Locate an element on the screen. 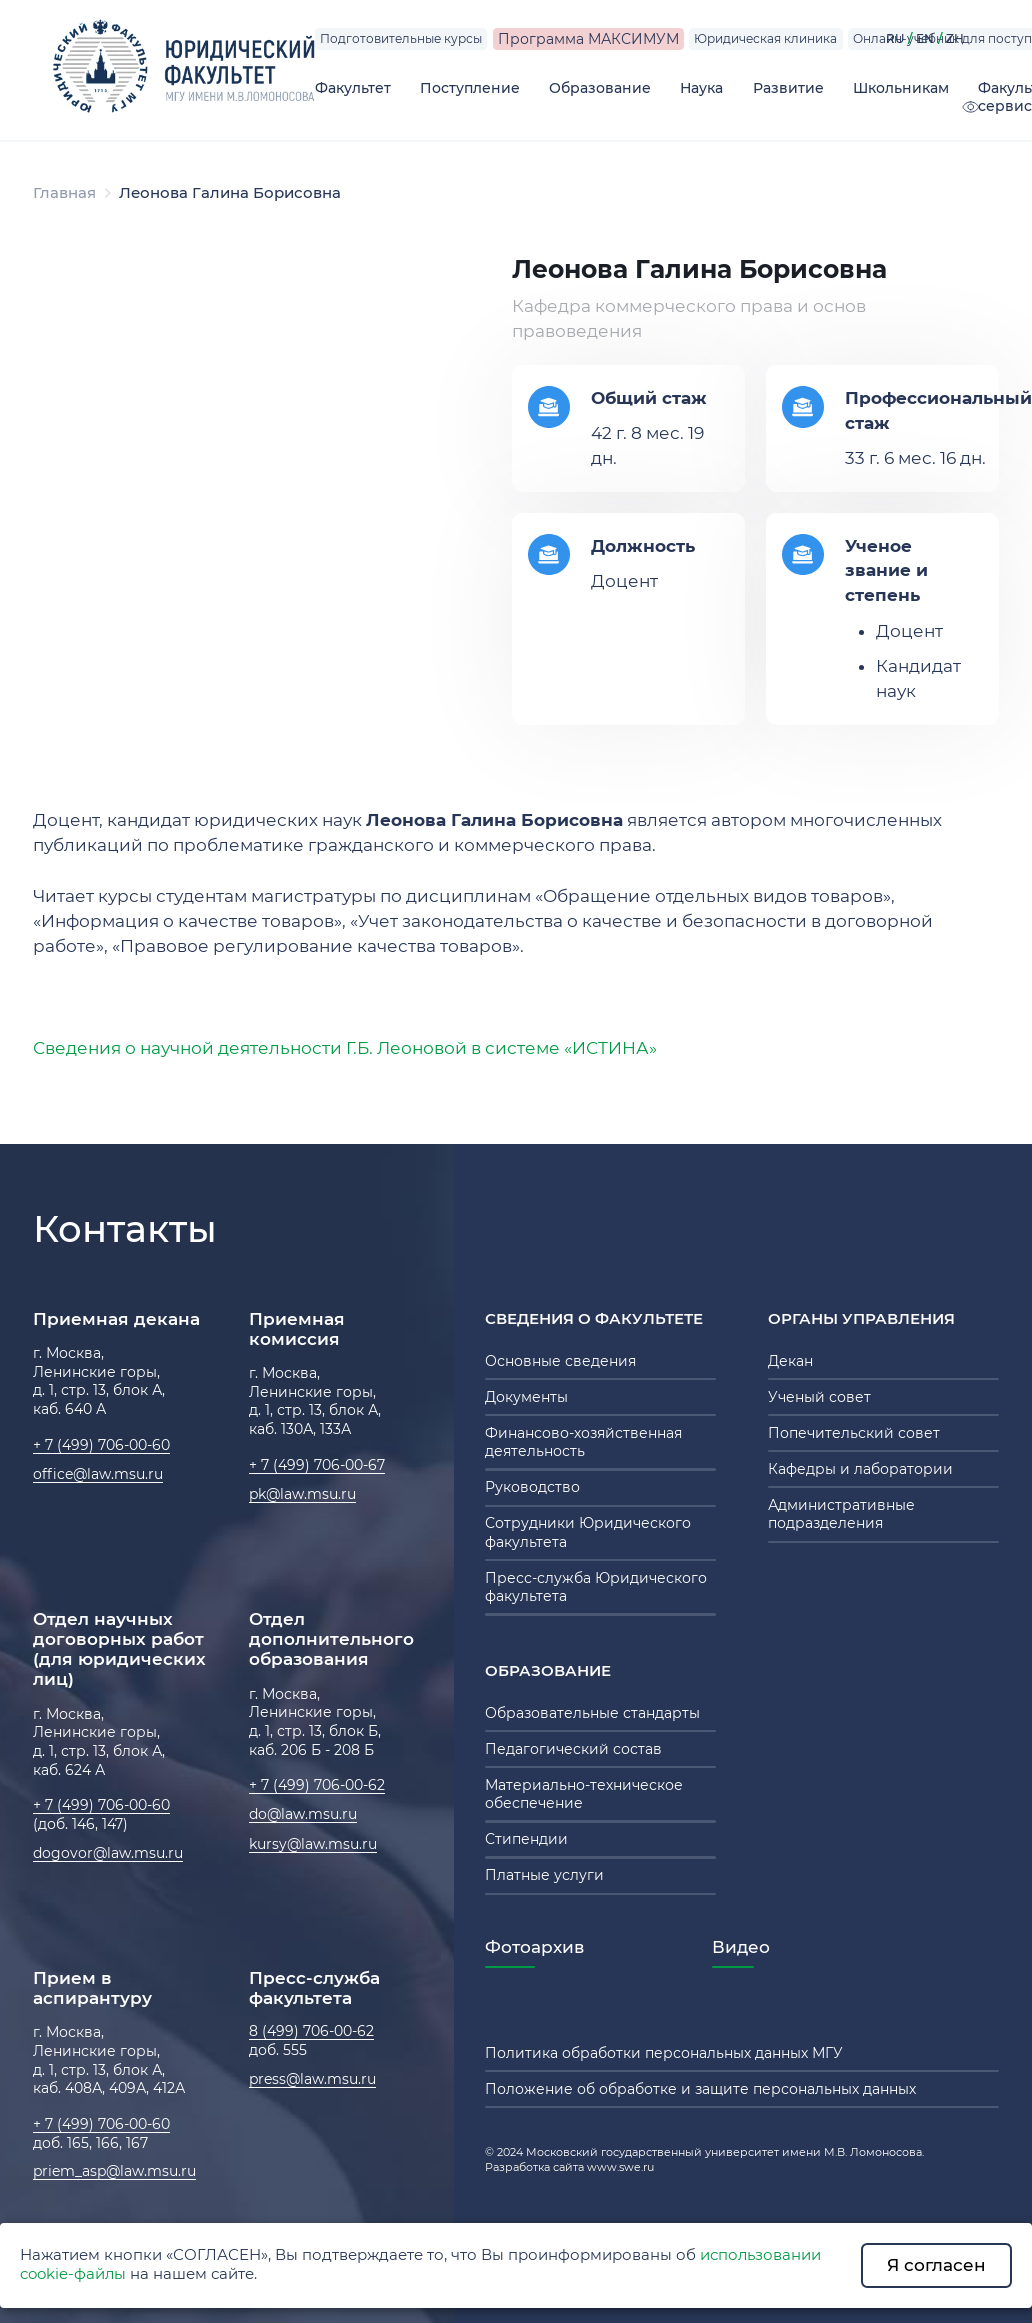 The image size is (1032, 2323). + 7 (499) 706-00-67 is located at coordinates (317, 1465).